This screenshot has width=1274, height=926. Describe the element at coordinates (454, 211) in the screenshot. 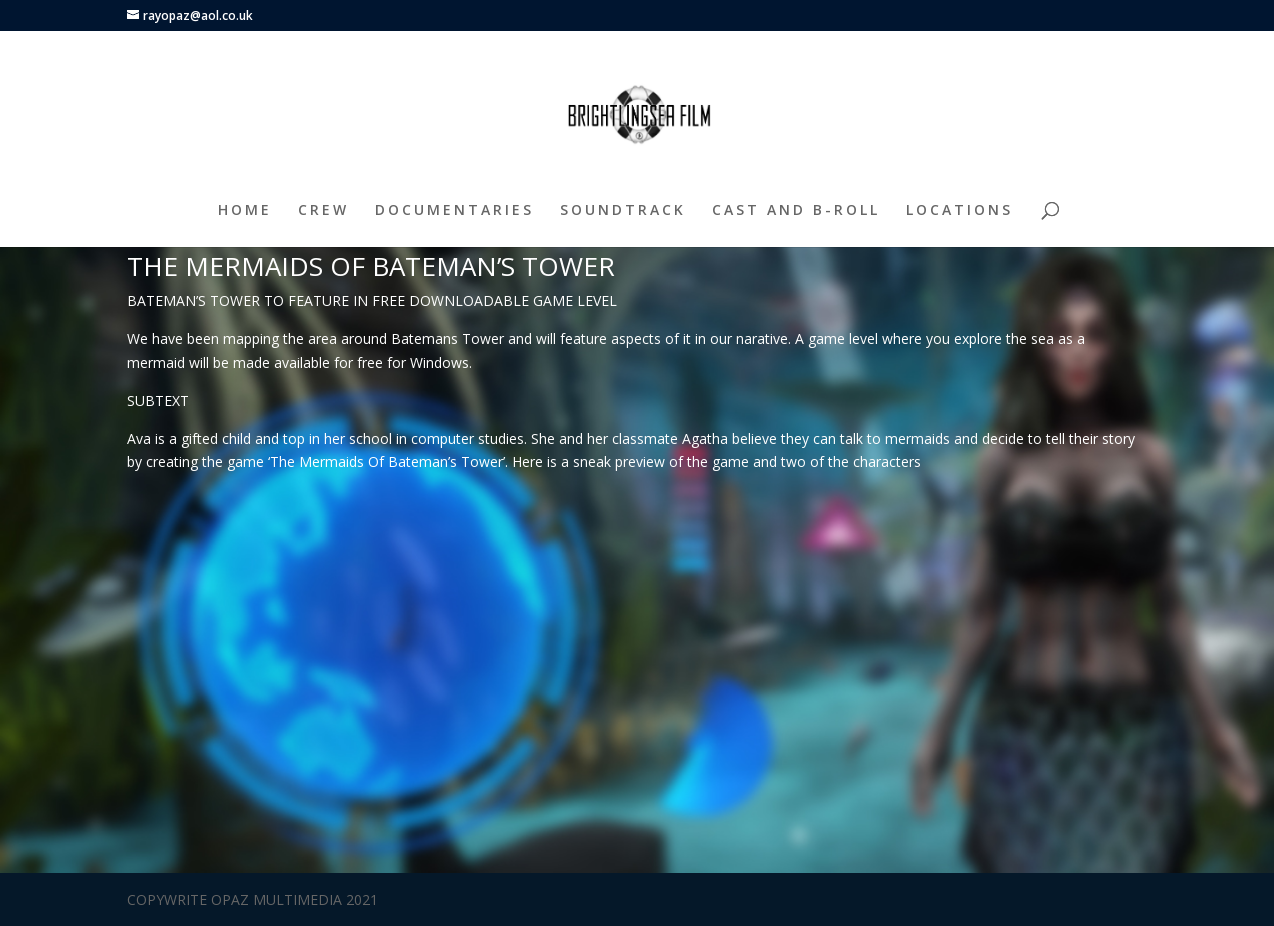

I see `DOCUMENTARIES` at that location.